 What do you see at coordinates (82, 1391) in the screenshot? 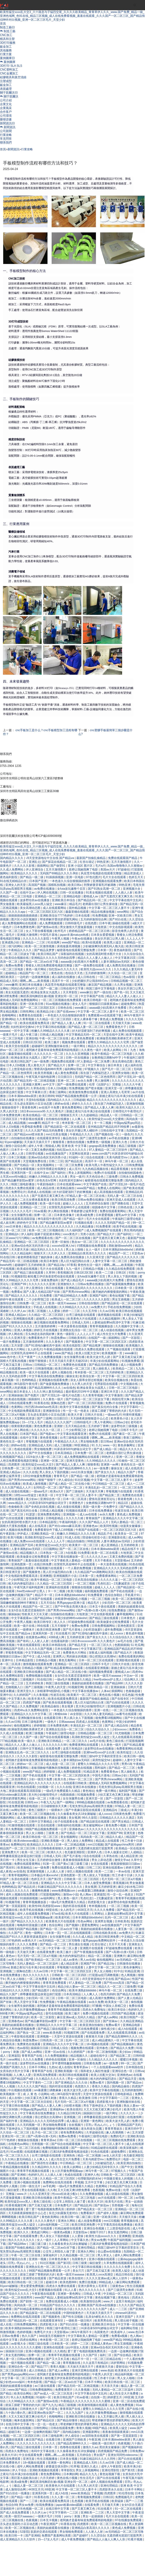
I see `最好看的2019年中文视频` at bounding box center [82, 1391].